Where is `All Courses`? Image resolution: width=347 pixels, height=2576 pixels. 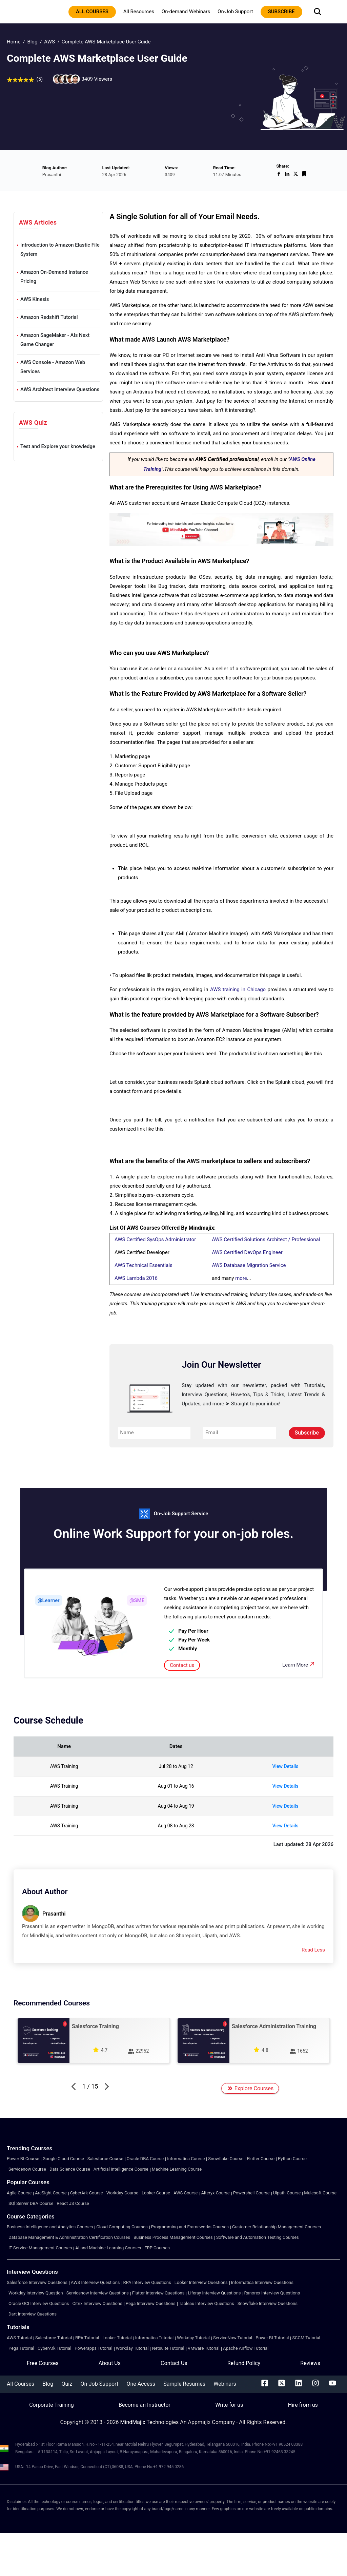
All Courses is located at coordinates (20, 2384).